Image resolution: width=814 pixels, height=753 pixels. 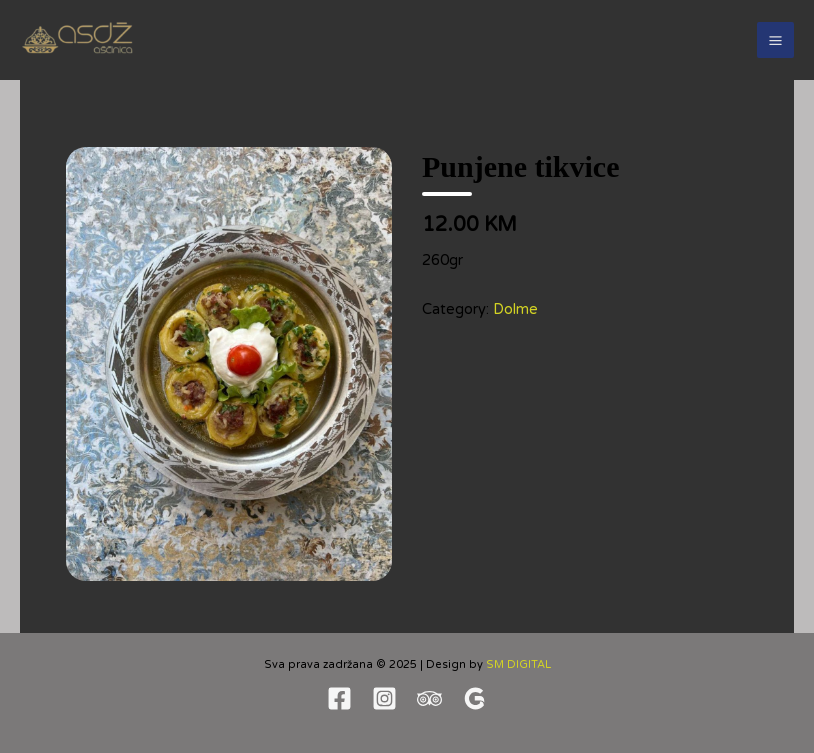 I want to click on [Main menu toggle], so click(x=775, y=40).